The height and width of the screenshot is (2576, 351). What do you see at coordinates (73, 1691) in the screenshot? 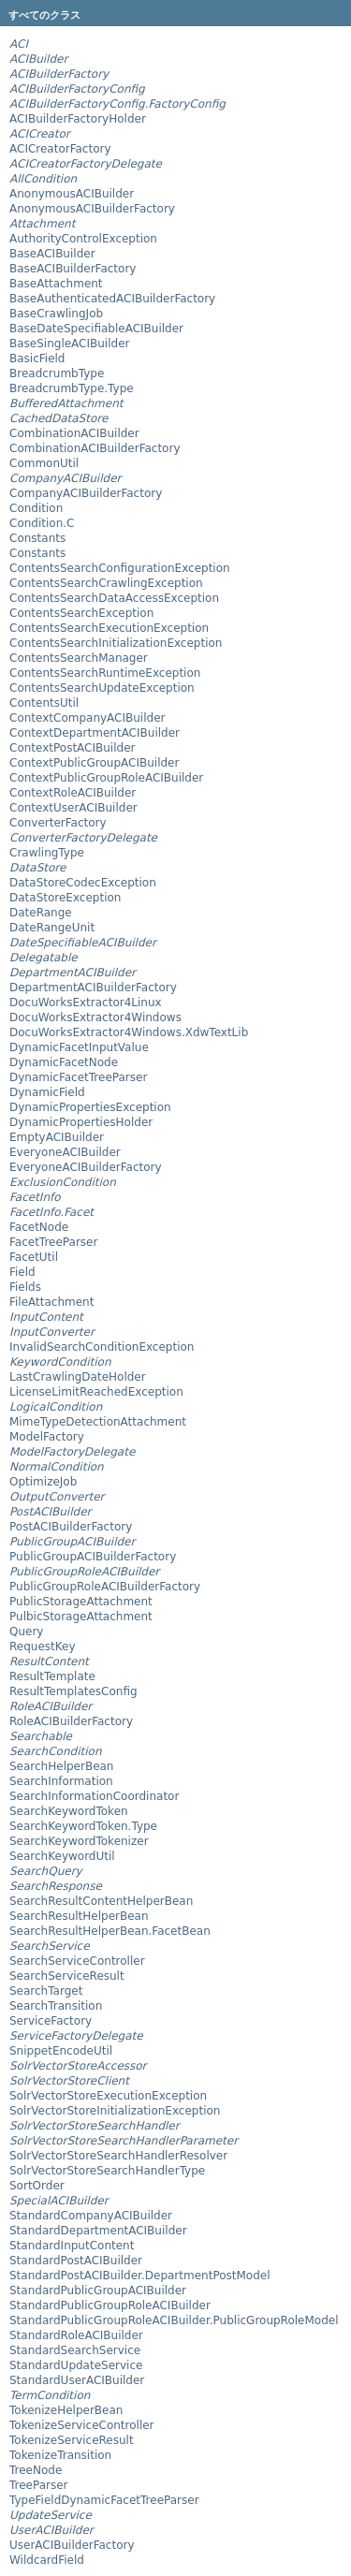
I see `ResultTemplatesConfig` at bounding box center [73, 1691].